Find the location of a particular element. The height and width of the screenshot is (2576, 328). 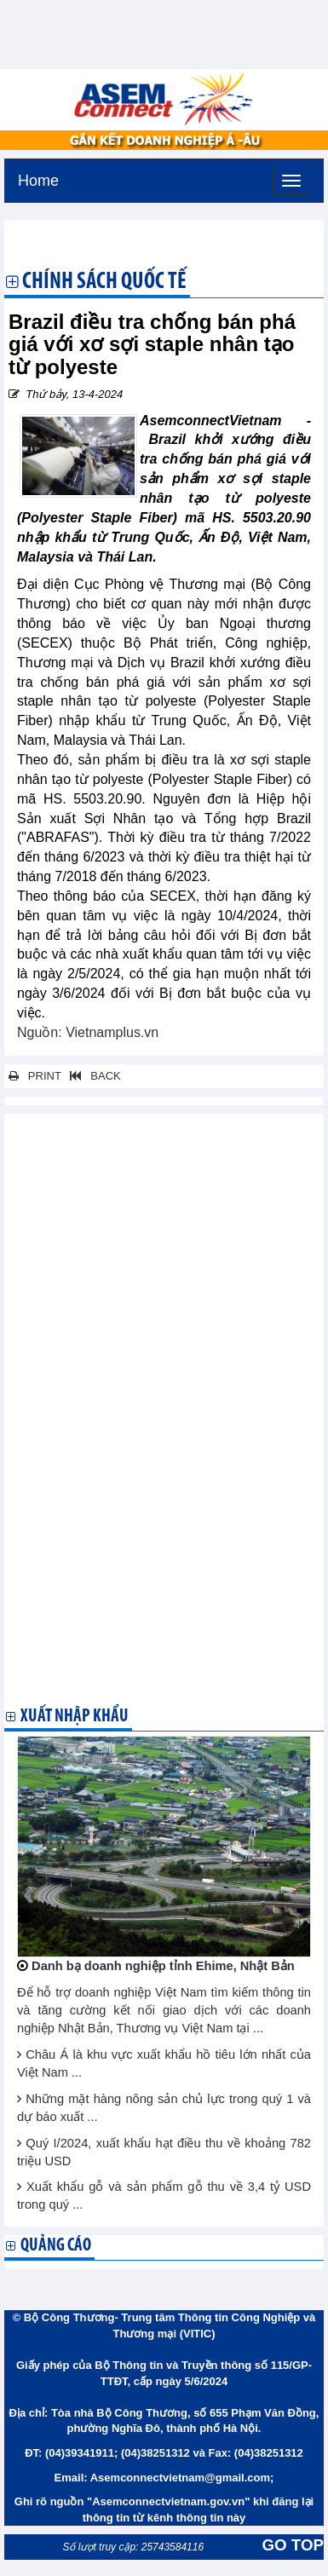

Xuất nhập khẩu is located at coordinates (74, 1717).